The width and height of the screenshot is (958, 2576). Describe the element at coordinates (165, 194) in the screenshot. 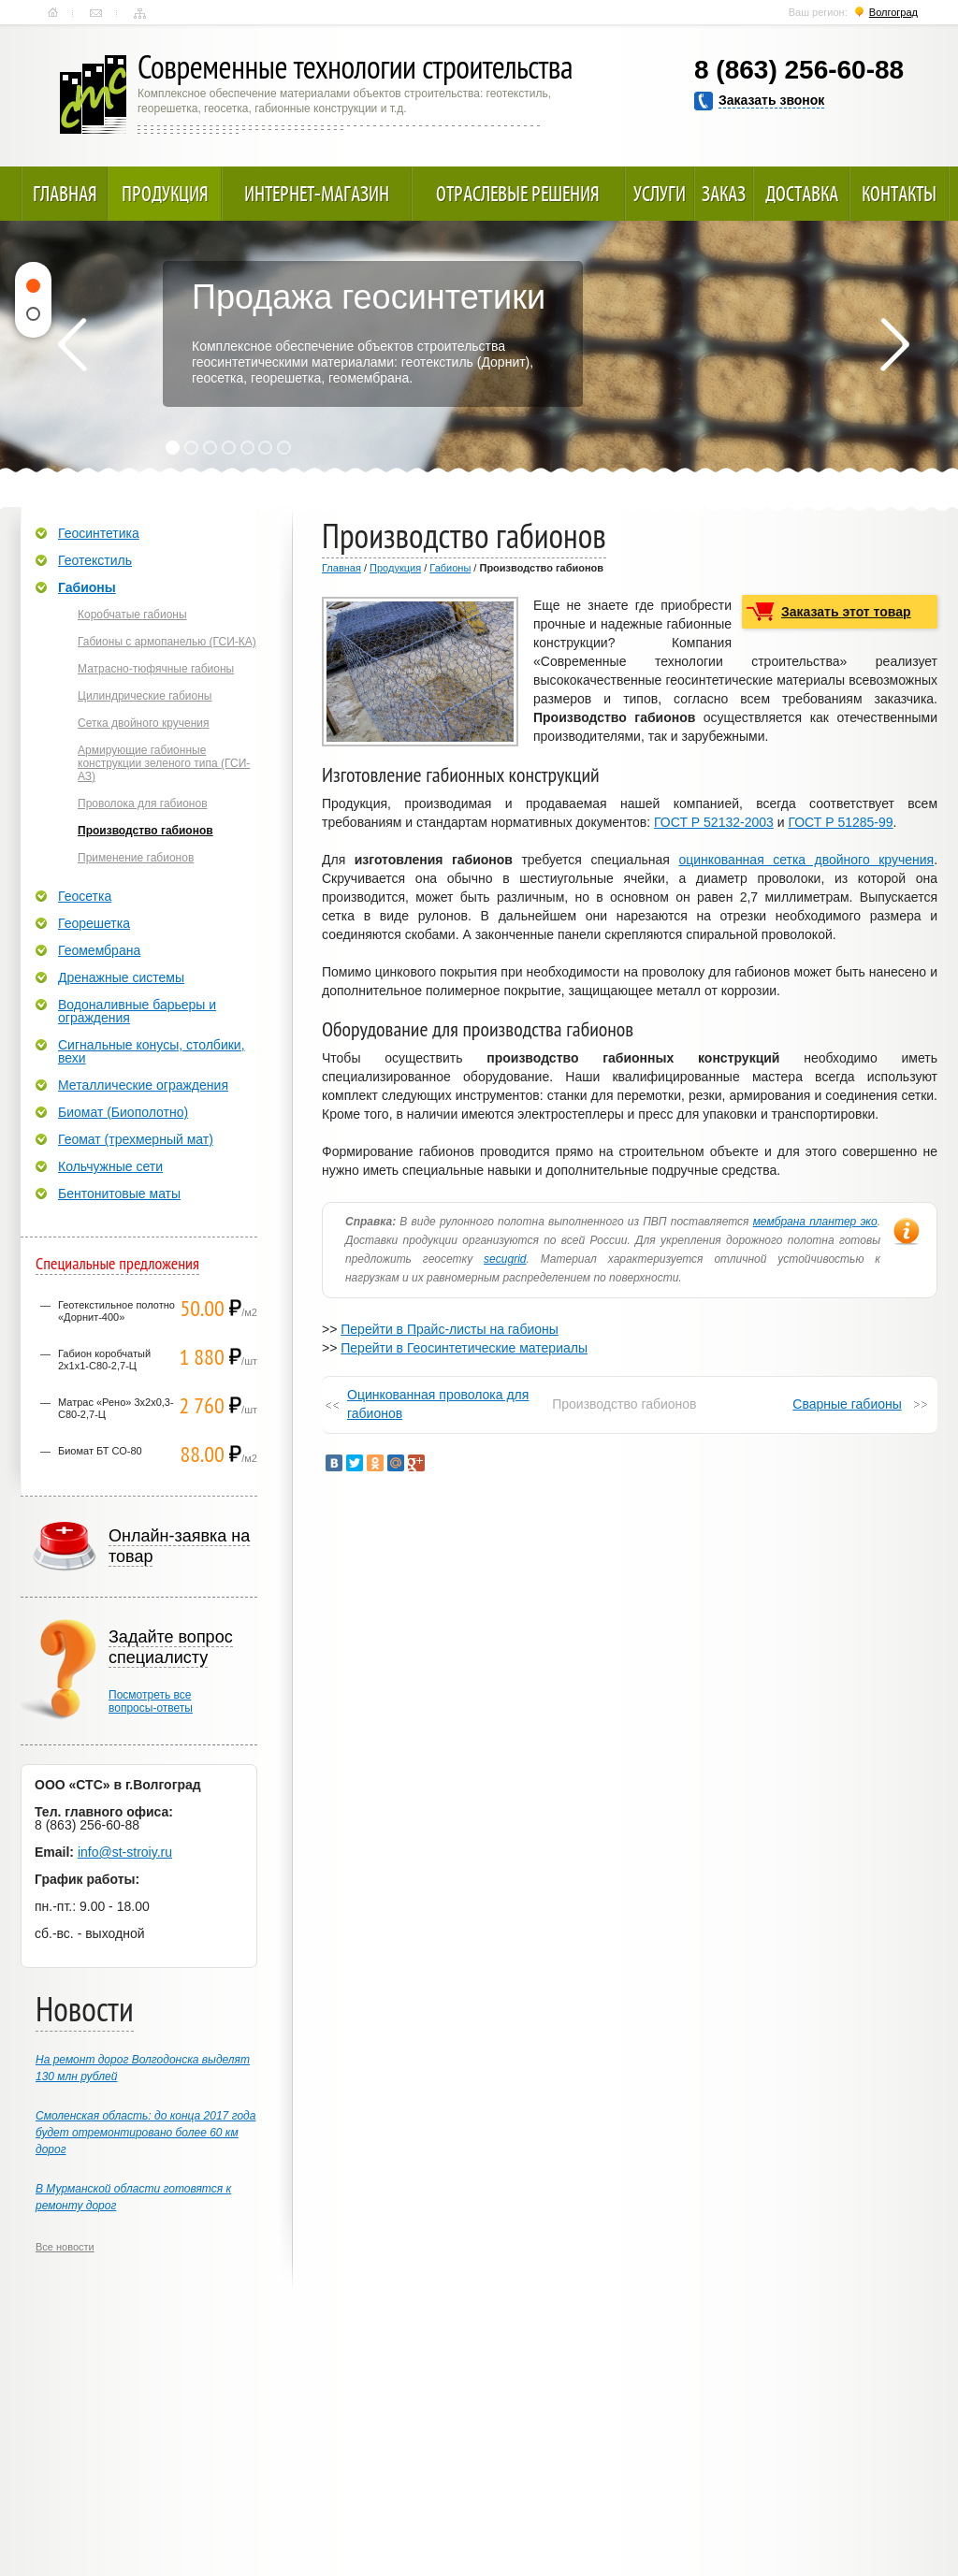

I see `Продукция` at that location.